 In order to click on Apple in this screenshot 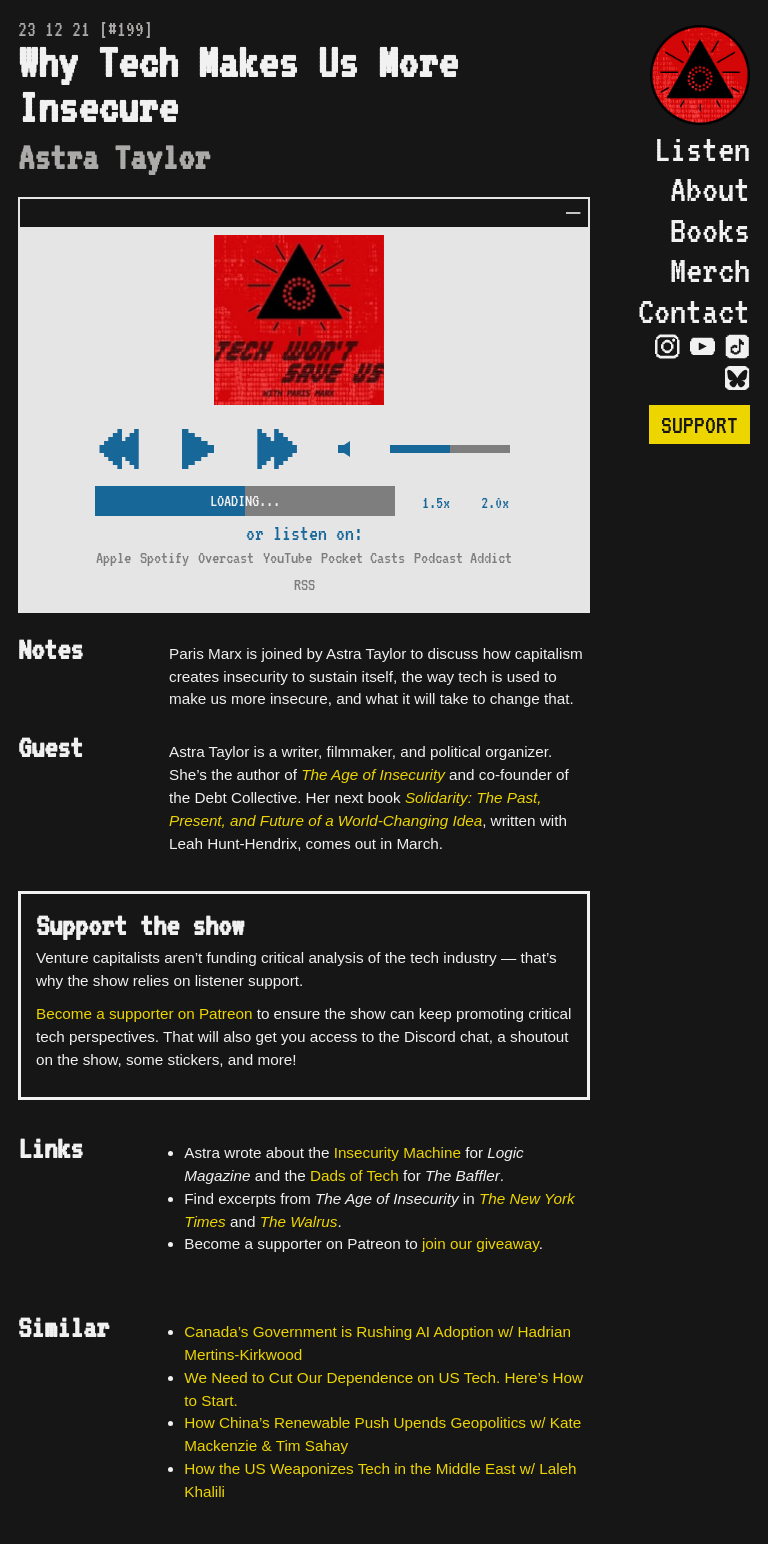, I will do `click(113, 557)`.